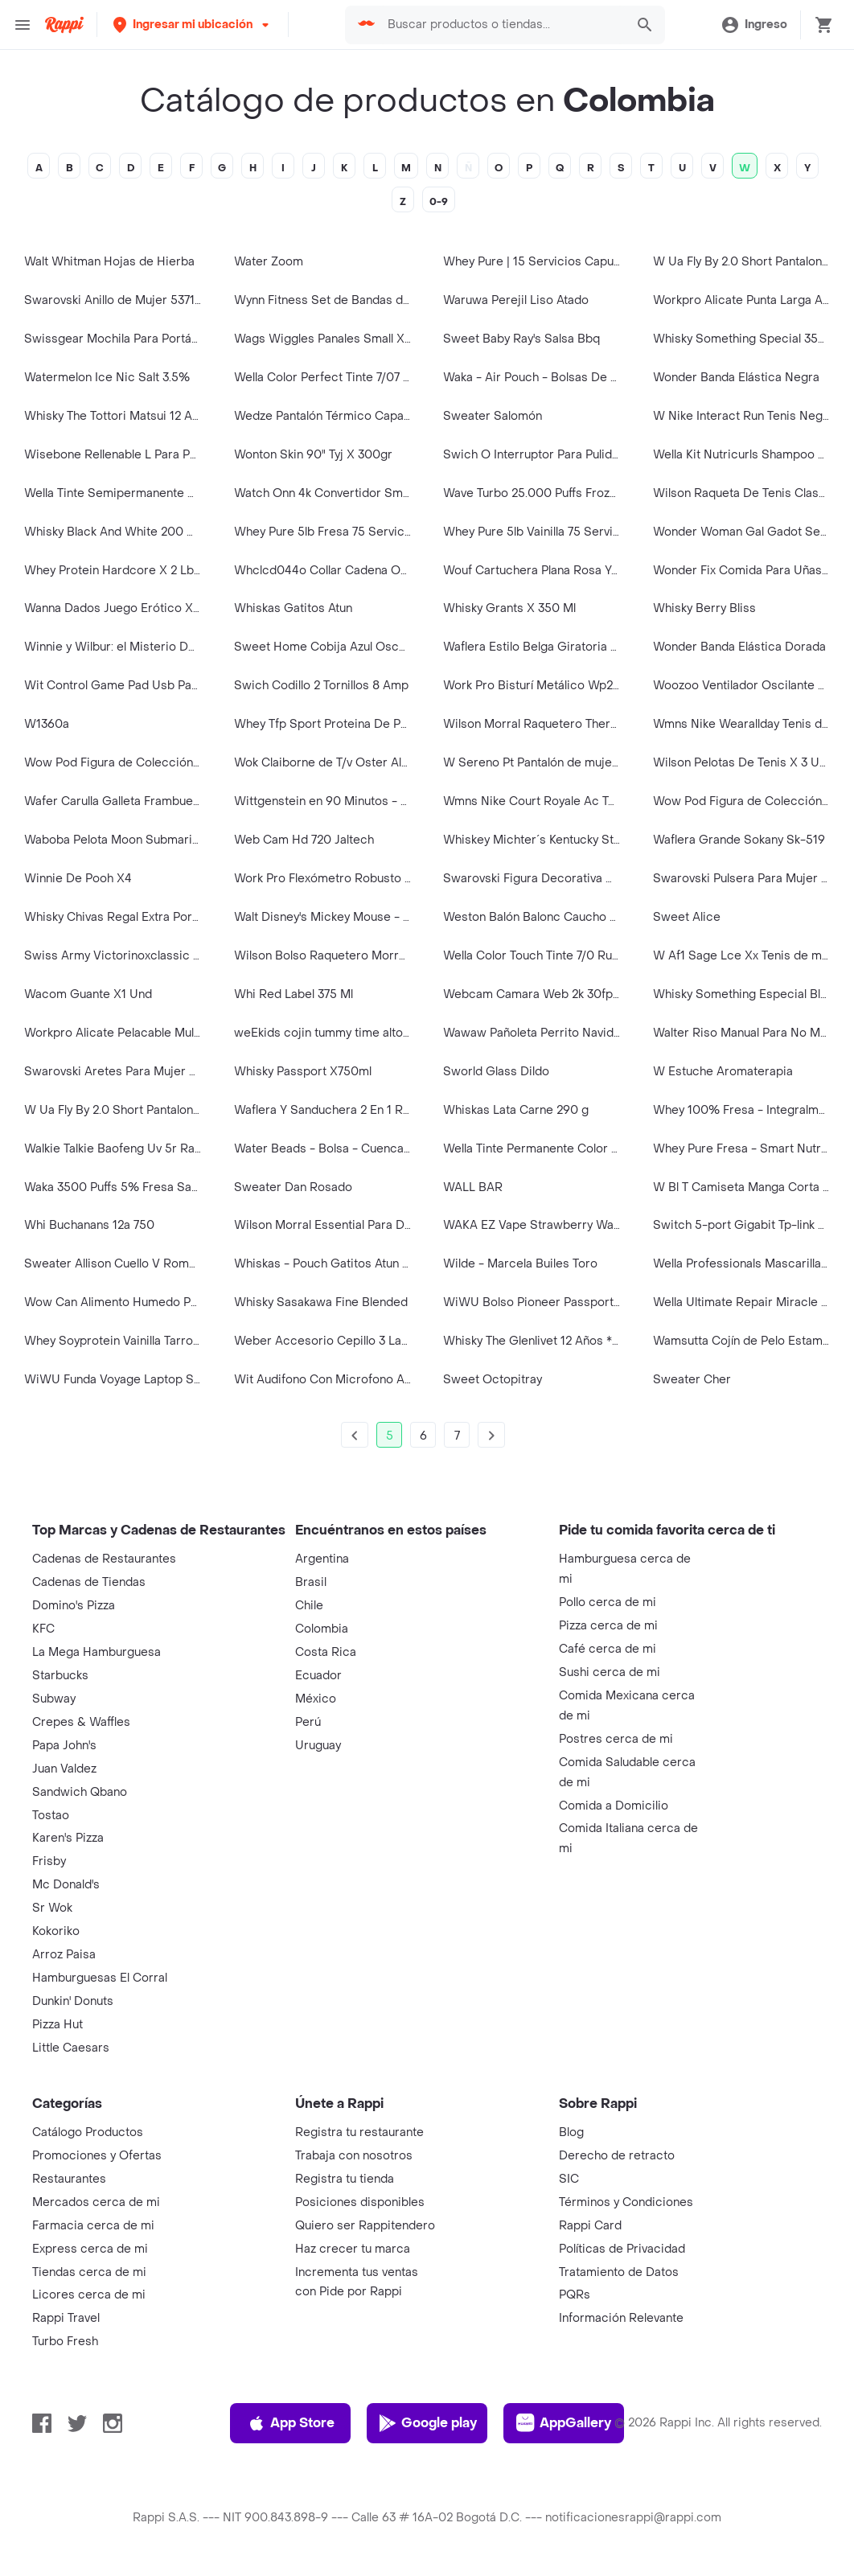 The height and width of the screenshot is (2576, 854). I want to click on La Mega Hamburguesa, so click(96, 1652).